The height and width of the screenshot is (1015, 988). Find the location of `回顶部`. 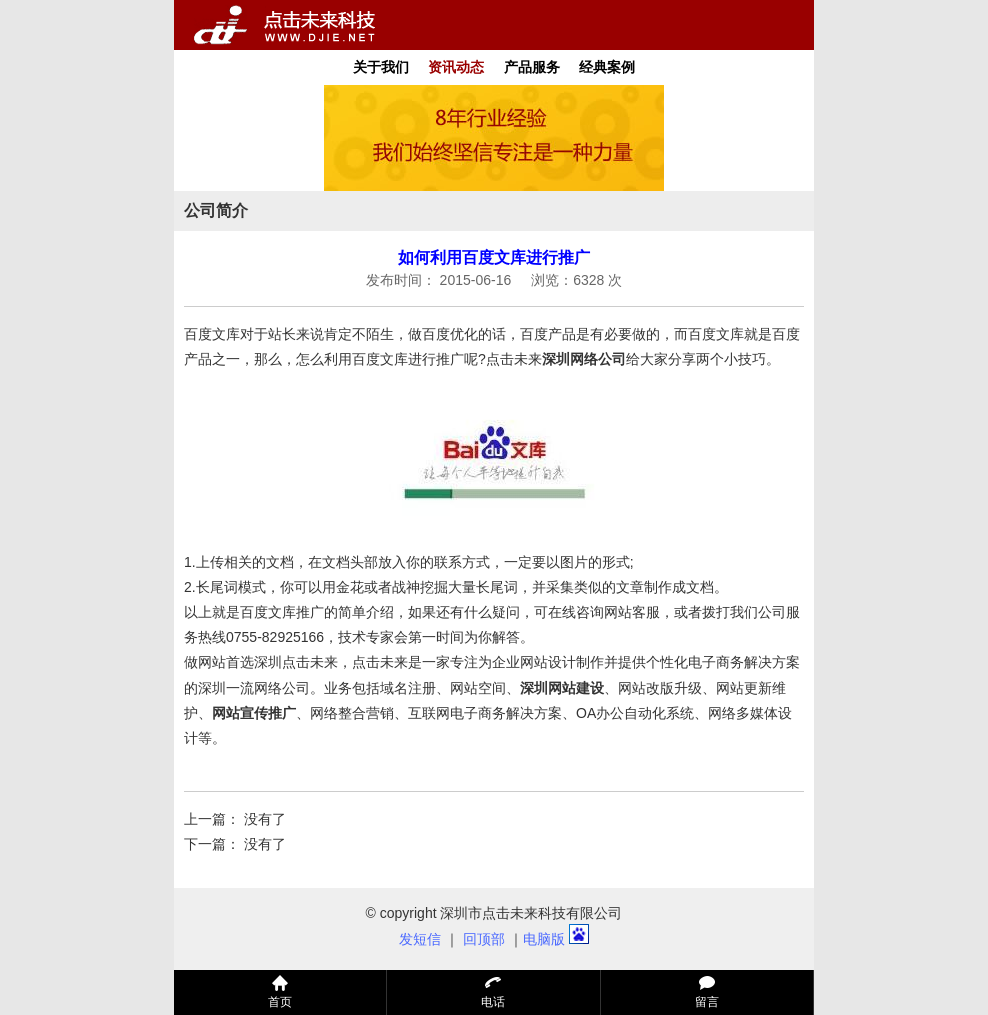

回顶部 is located at coordinates (484, 939).